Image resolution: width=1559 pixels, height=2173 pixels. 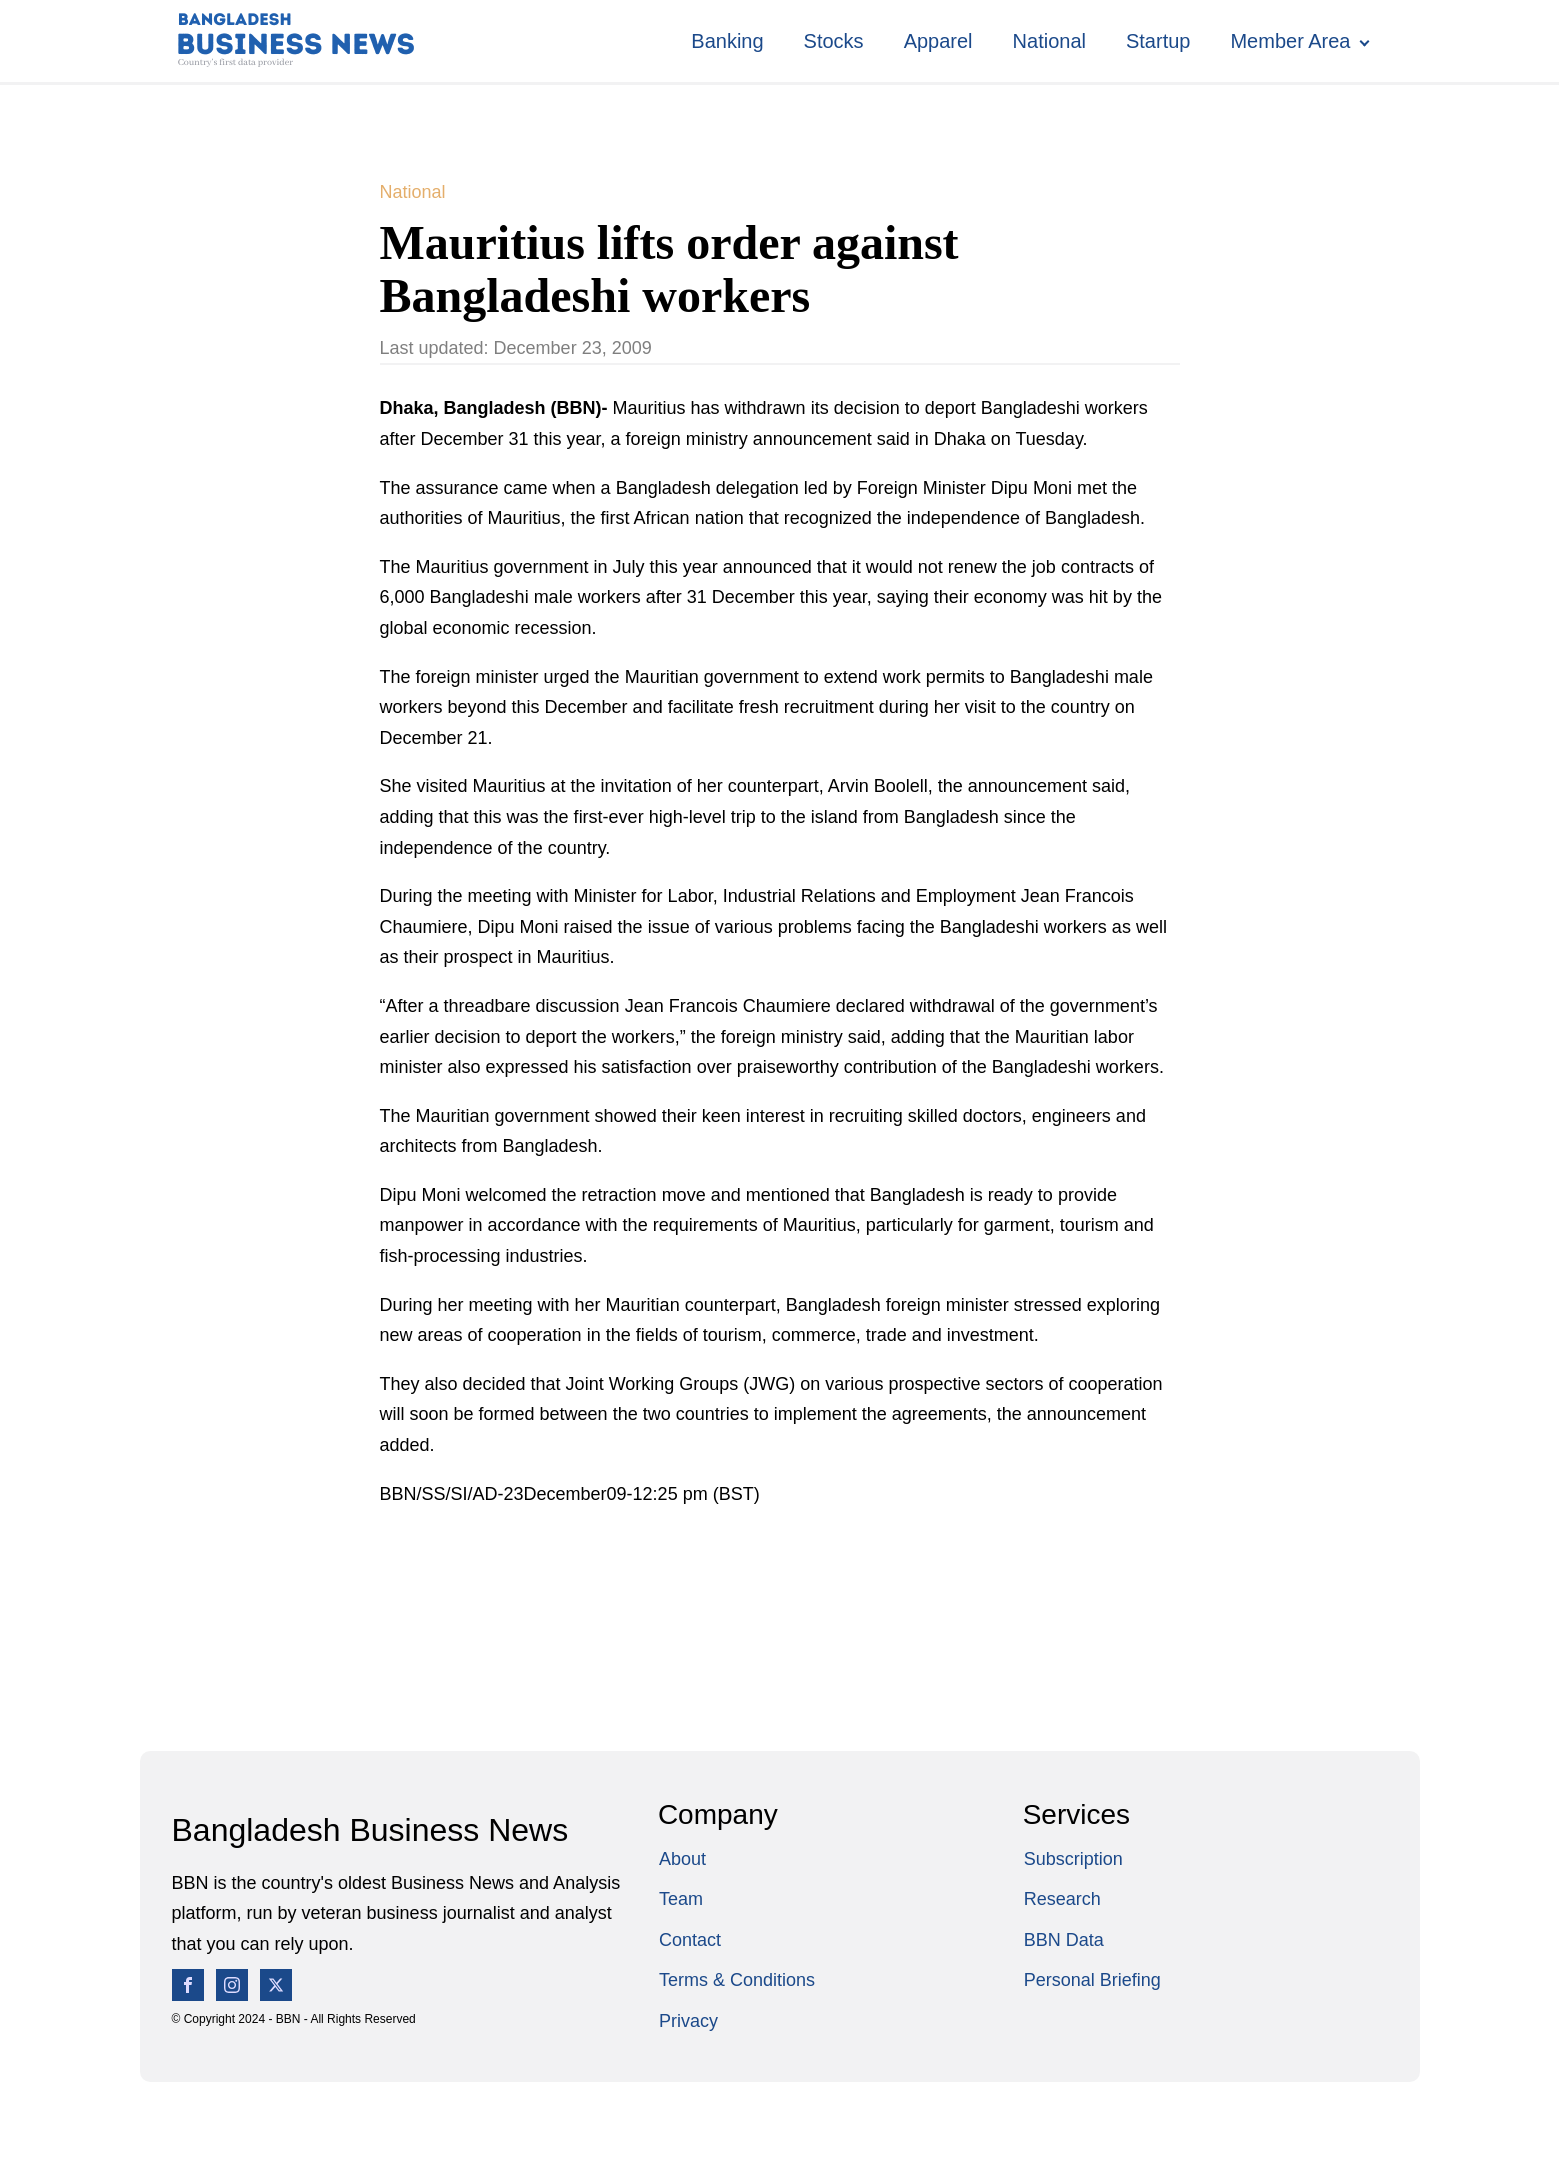 I want to click on Terms & Conditions, so click(x=737, y=1980).